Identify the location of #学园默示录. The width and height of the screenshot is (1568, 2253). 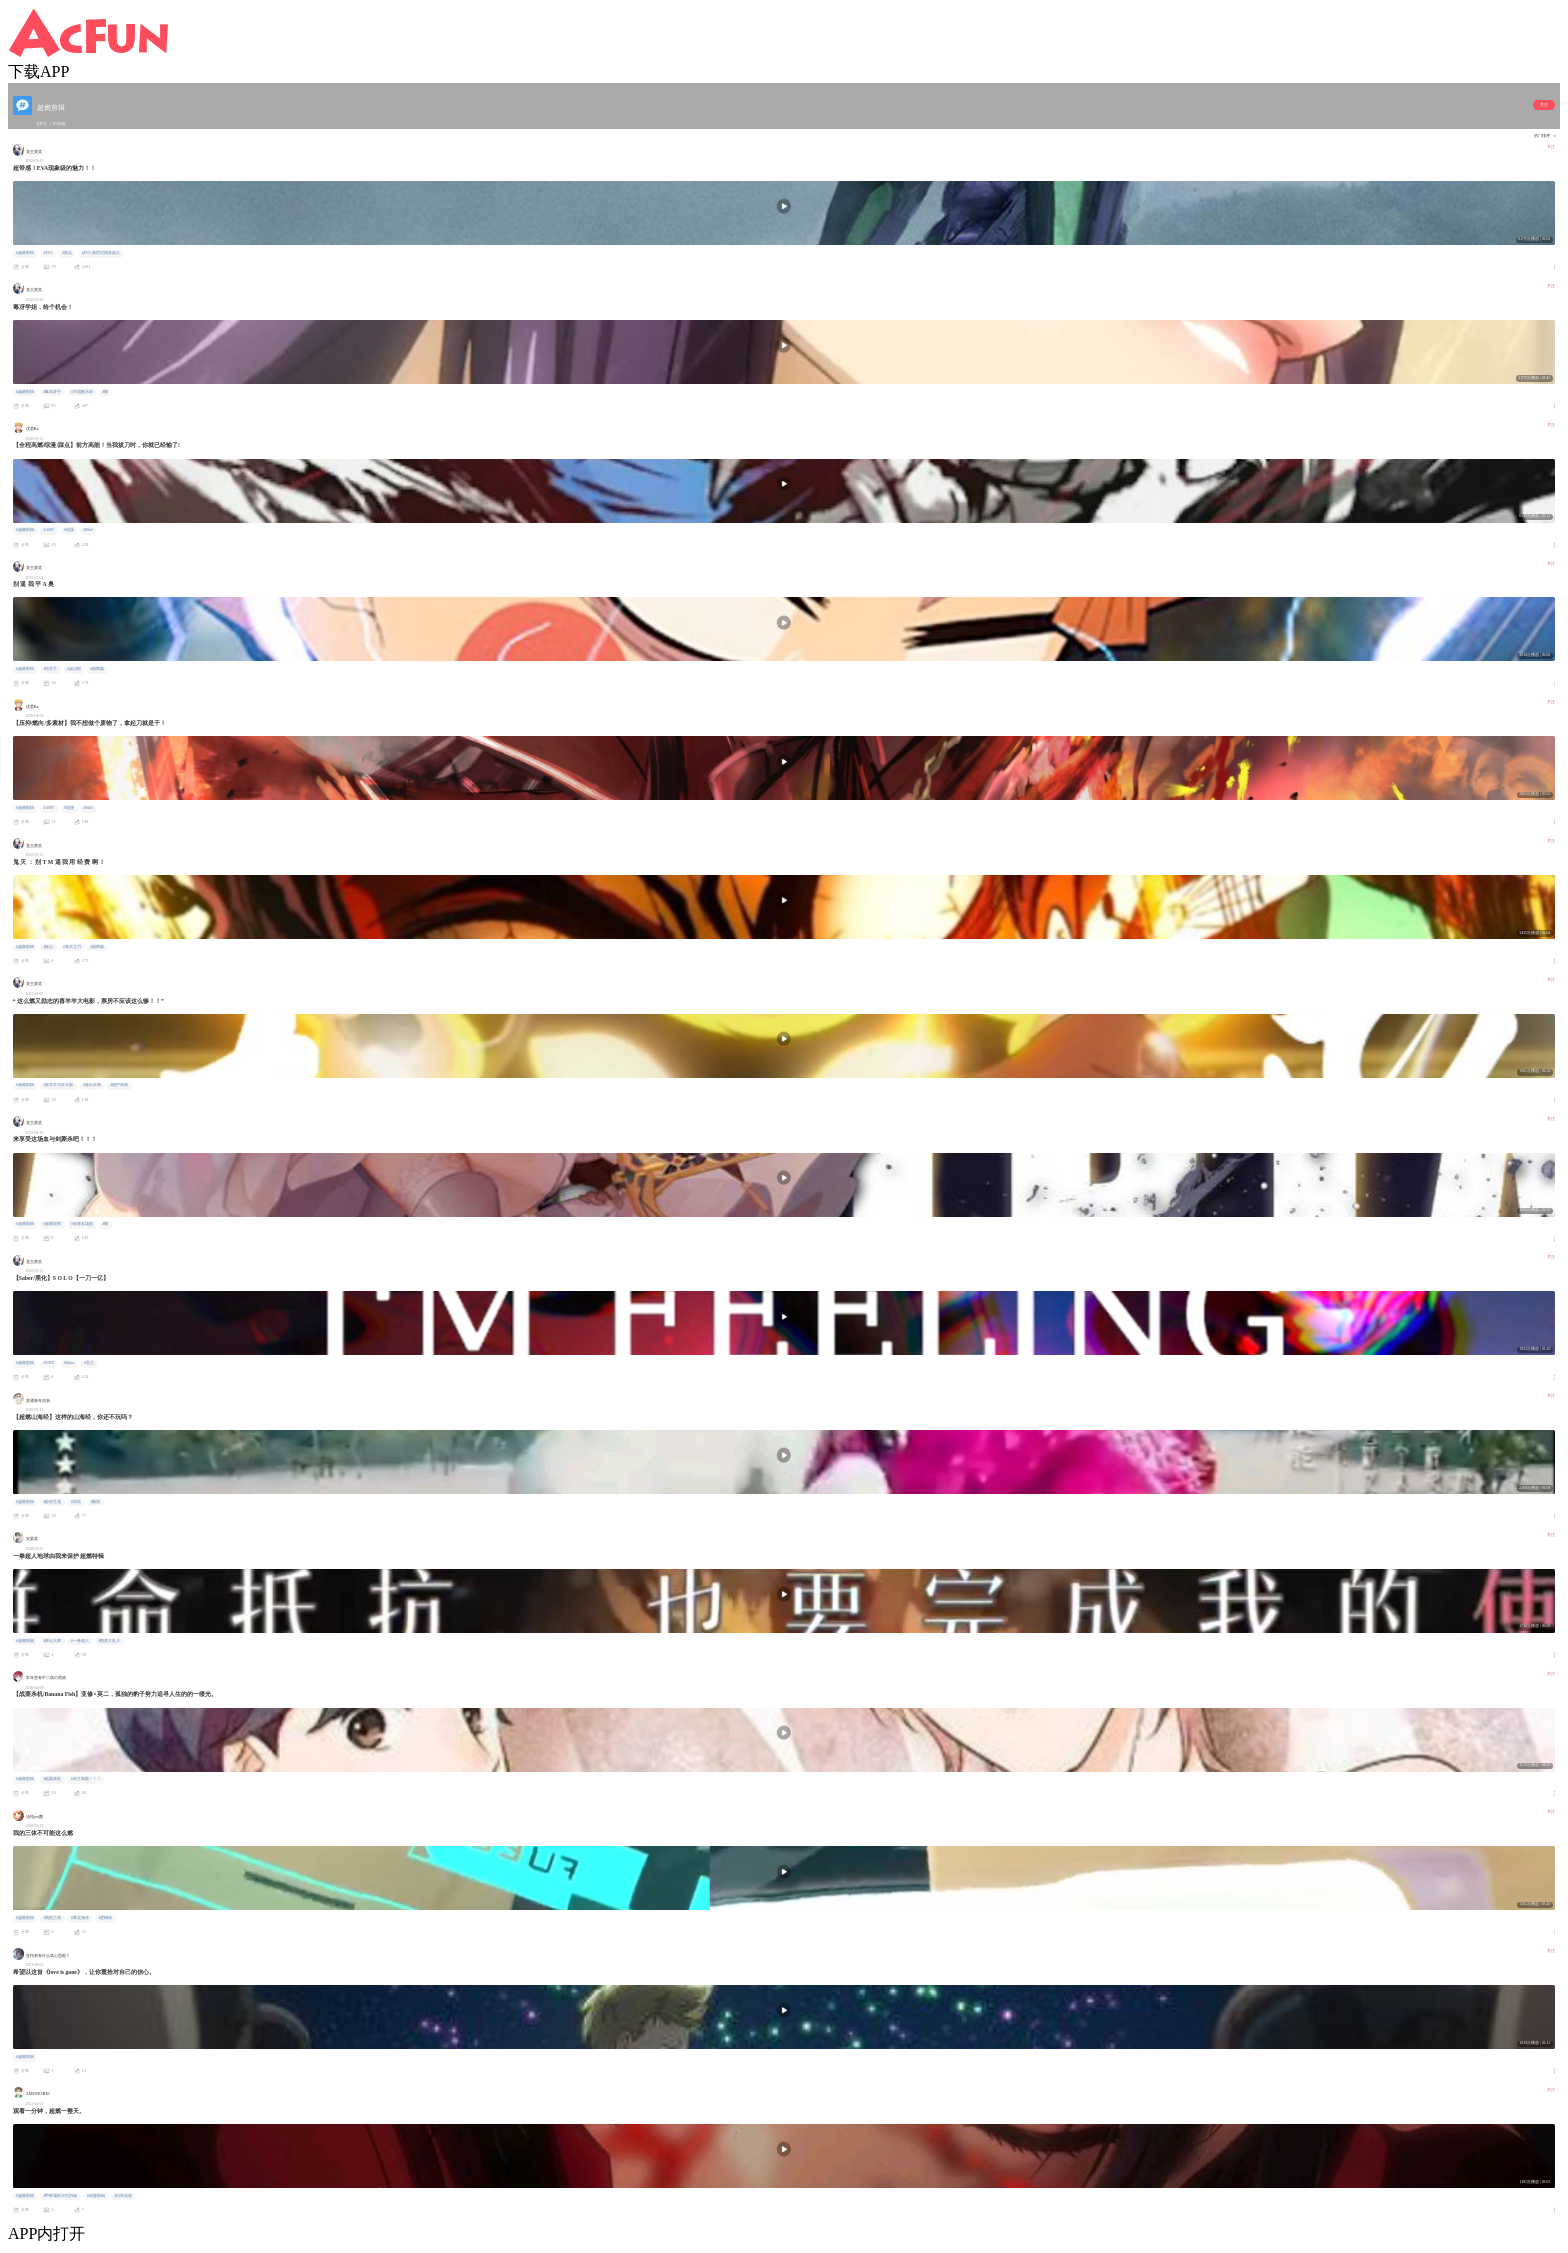
(82, 392).